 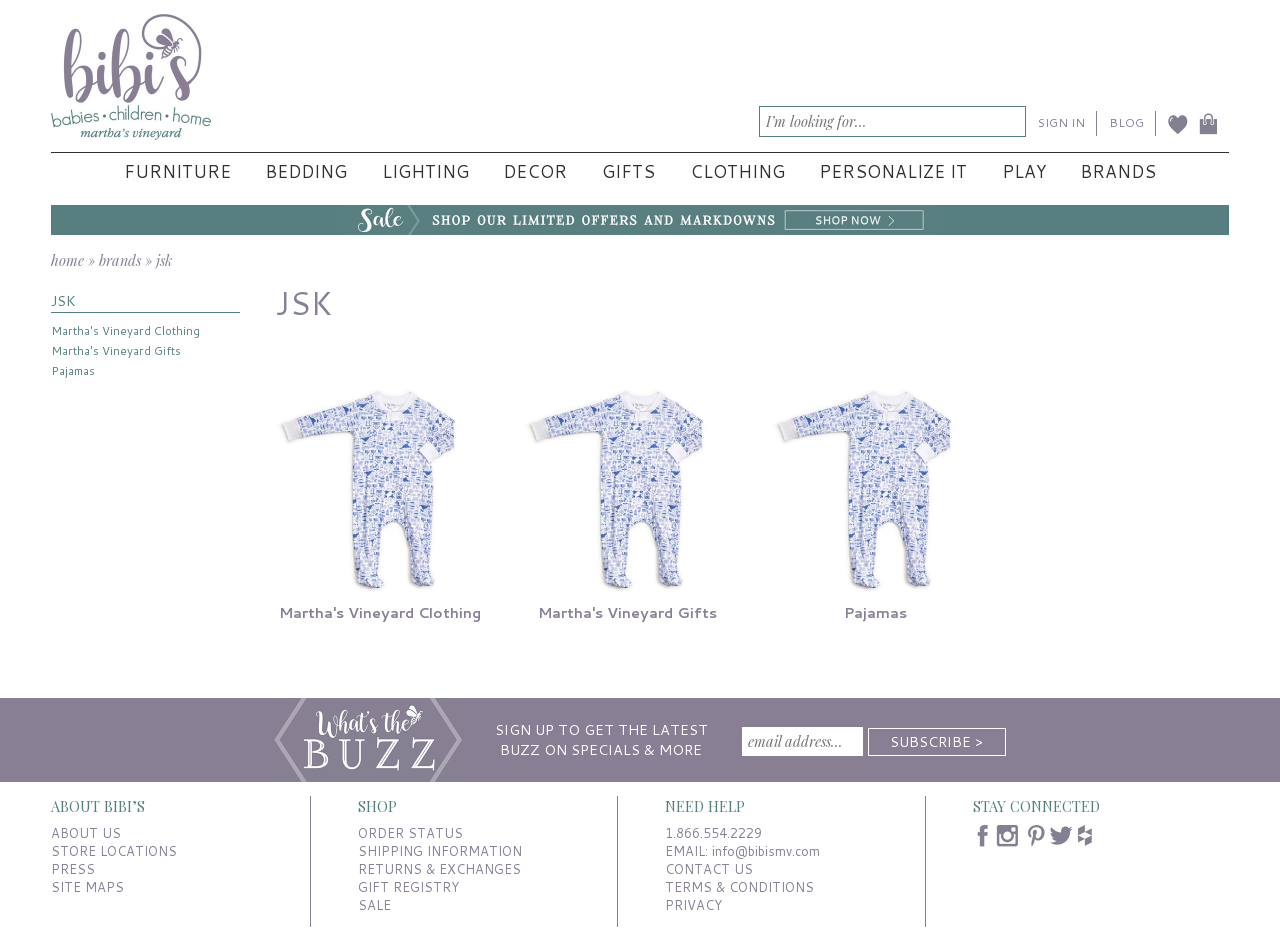 I want to click on info@bibismv.com, so click(x=766, y=851).